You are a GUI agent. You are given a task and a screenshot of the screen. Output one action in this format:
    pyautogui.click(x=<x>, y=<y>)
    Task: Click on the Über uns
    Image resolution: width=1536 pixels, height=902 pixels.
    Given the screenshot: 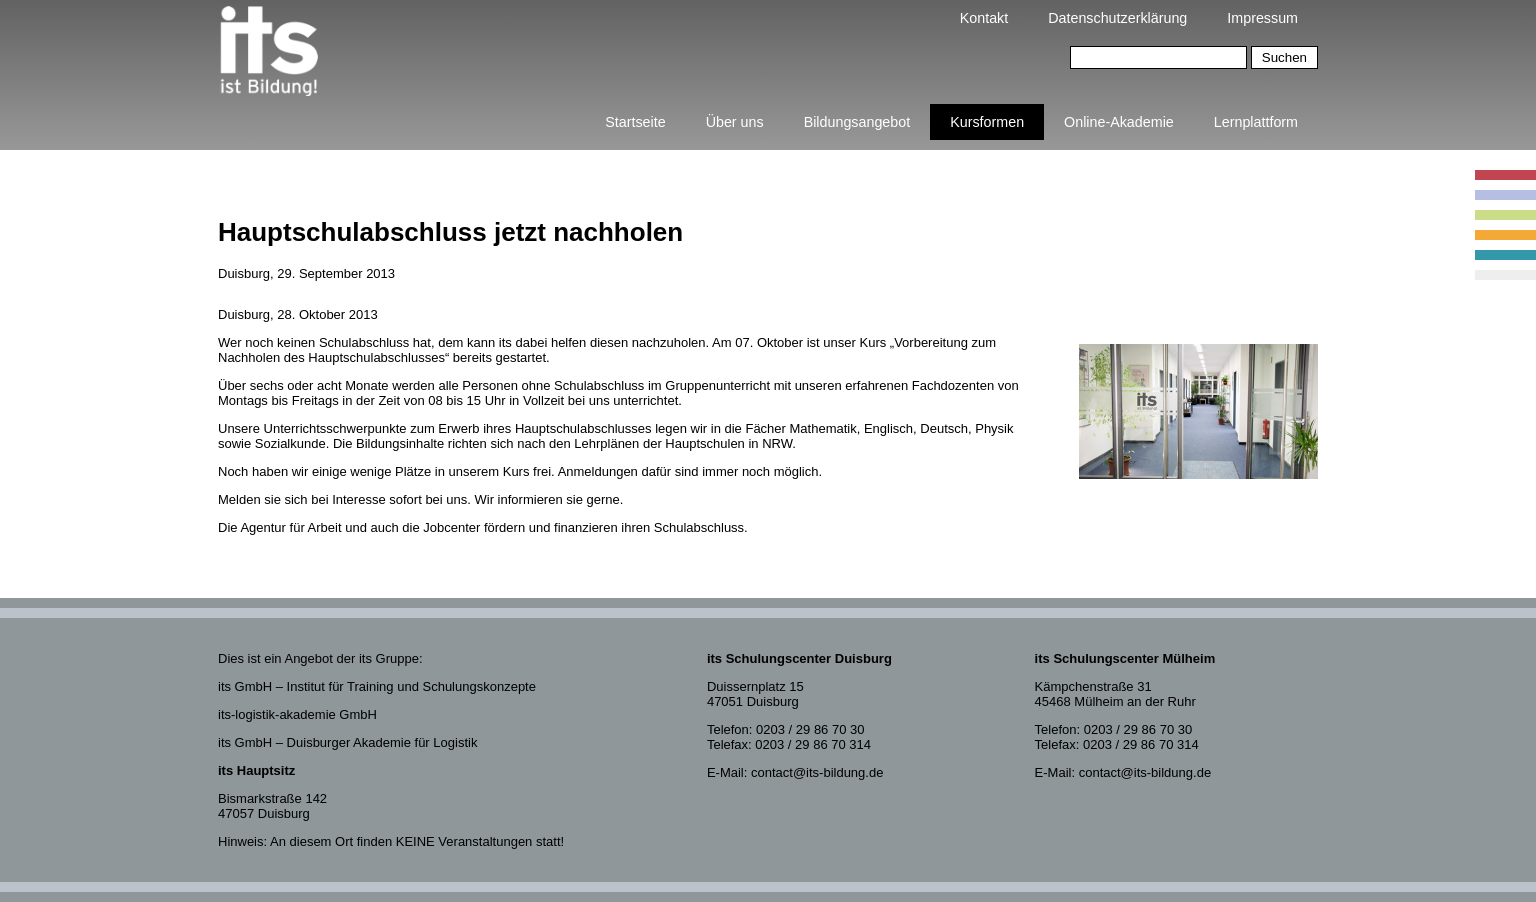 What is the action you would take?
    pyautogui.click(x=735, y=122)
    